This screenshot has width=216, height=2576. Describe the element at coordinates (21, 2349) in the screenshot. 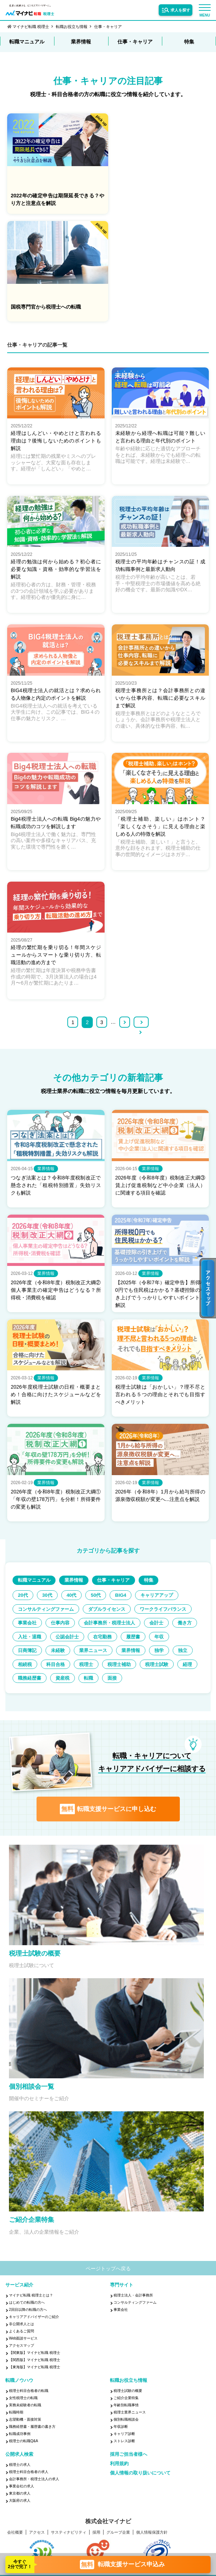

I see `アクセスマップ` at that location.